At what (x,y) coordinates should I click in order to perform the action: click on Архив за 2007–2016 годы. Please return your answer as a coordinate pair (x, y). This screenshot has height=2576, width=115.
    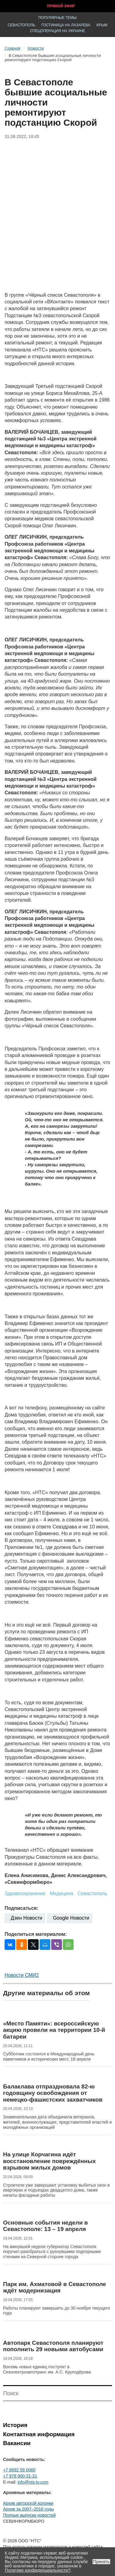
    Looking at the image, I should click on (28, 2509).